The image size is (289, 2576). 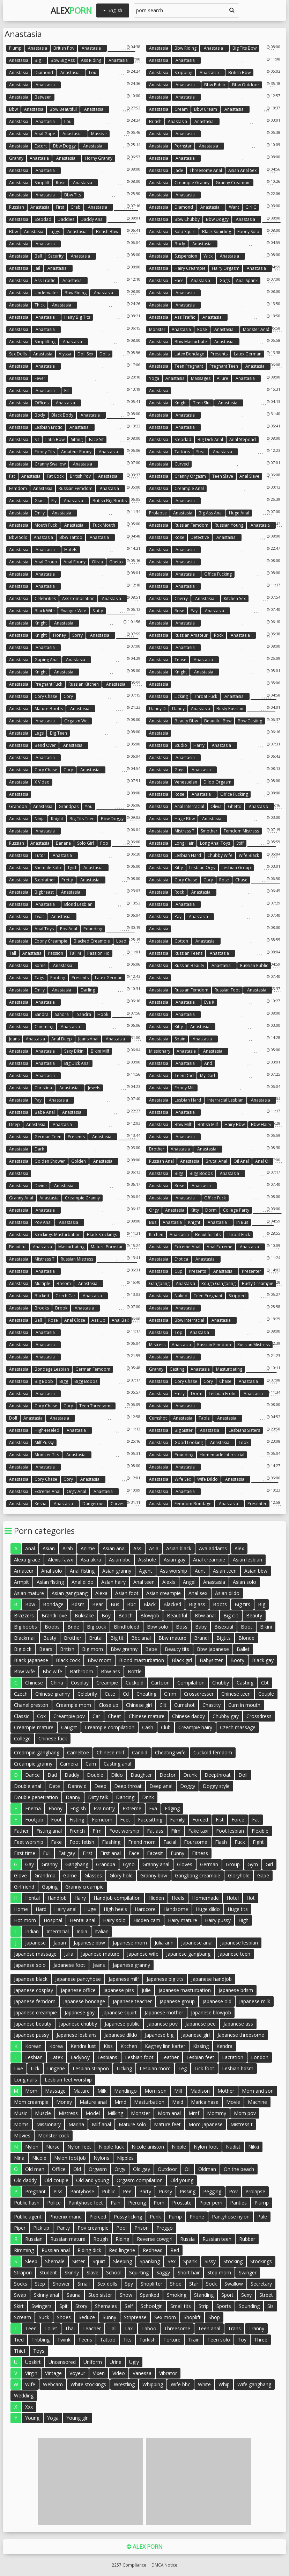 I want to click on Young girl, so click(x=77, y=2418).